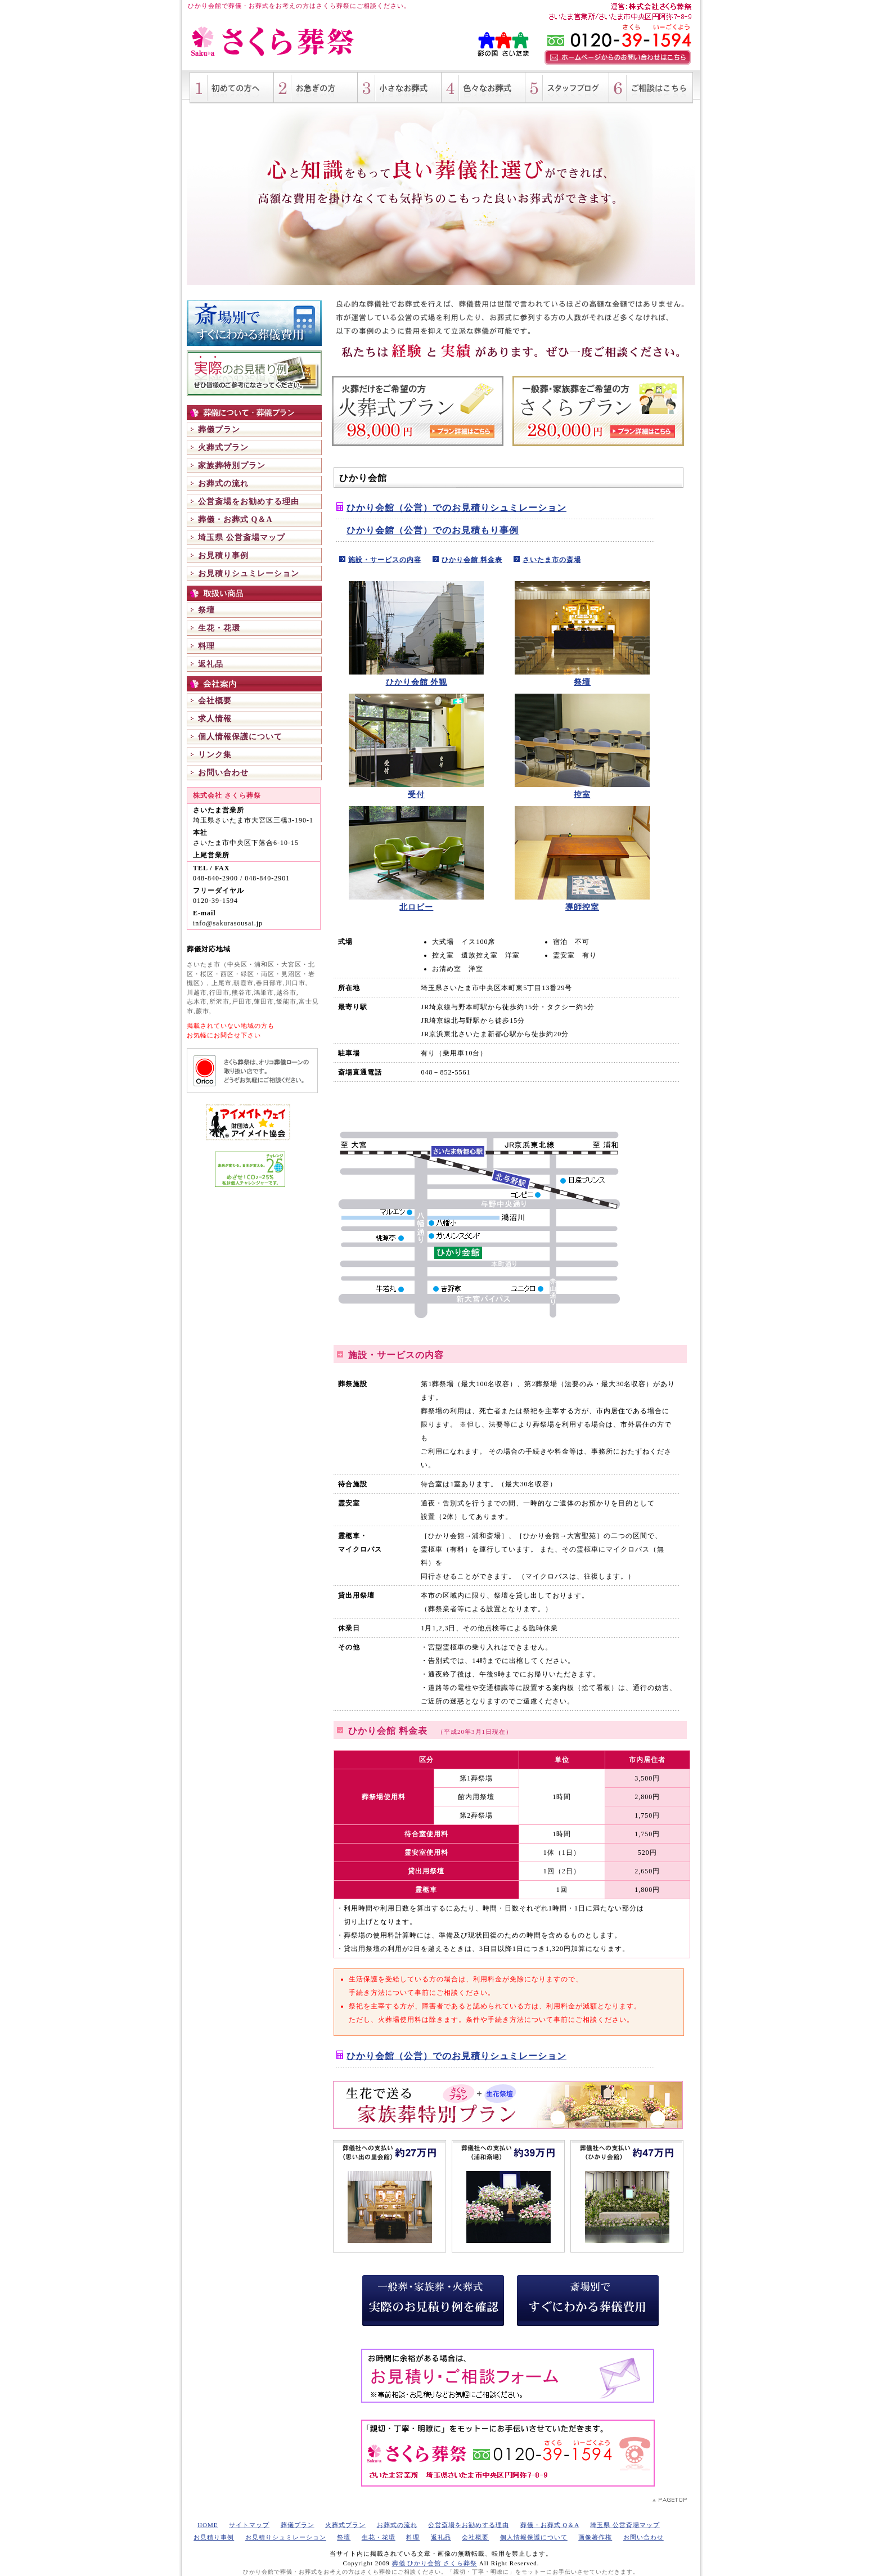  Describe the element at coordinates (617, 57) in the screenshot. I see `ホームページからのお問い合わせはこちら。葬儀・お葬式に関する事前相談など、まずはご相談ください。` at that location.